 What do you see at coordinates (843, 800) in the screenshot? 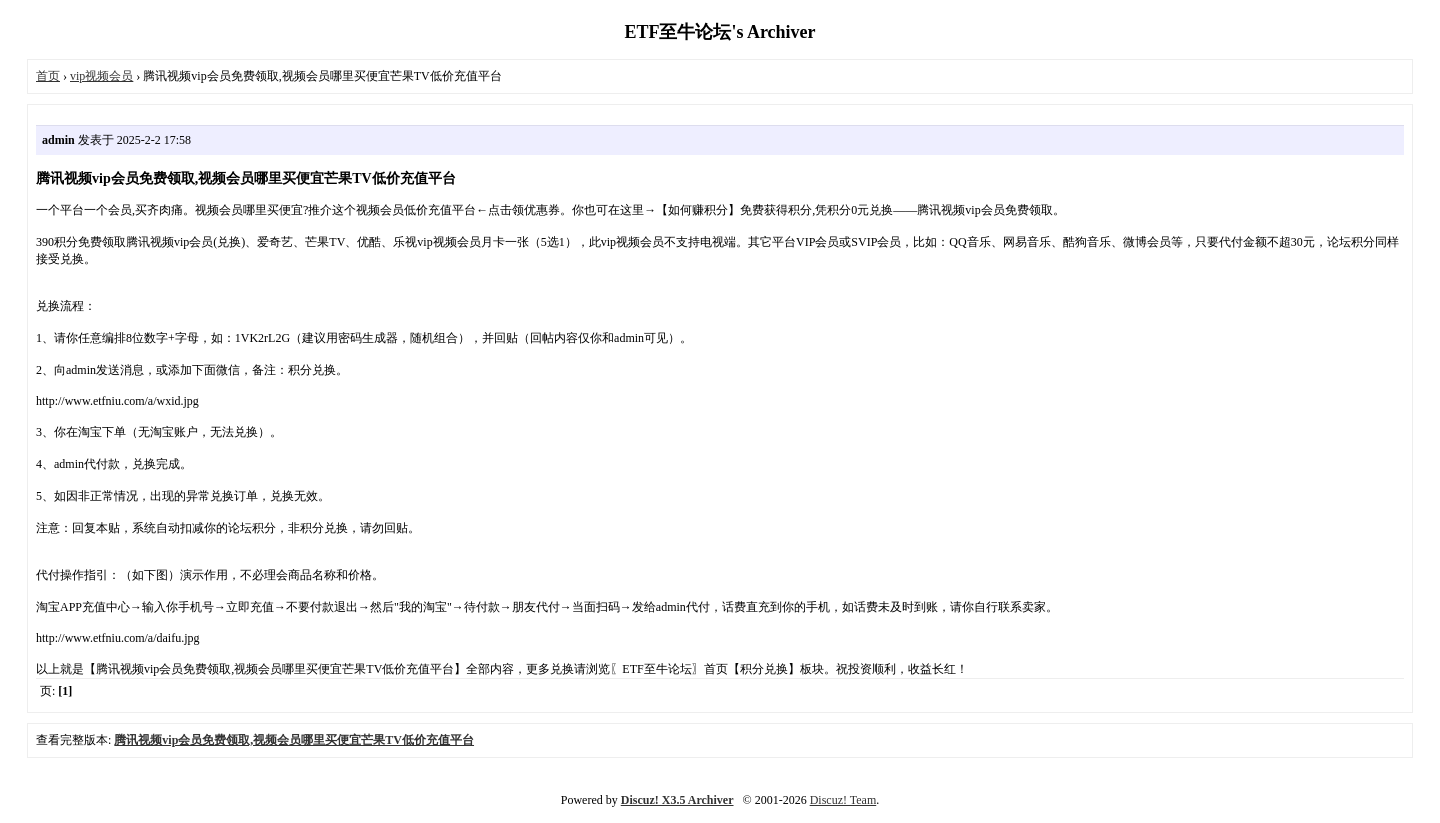
I see `Discuz! Team` at bounding box center [843, 800].